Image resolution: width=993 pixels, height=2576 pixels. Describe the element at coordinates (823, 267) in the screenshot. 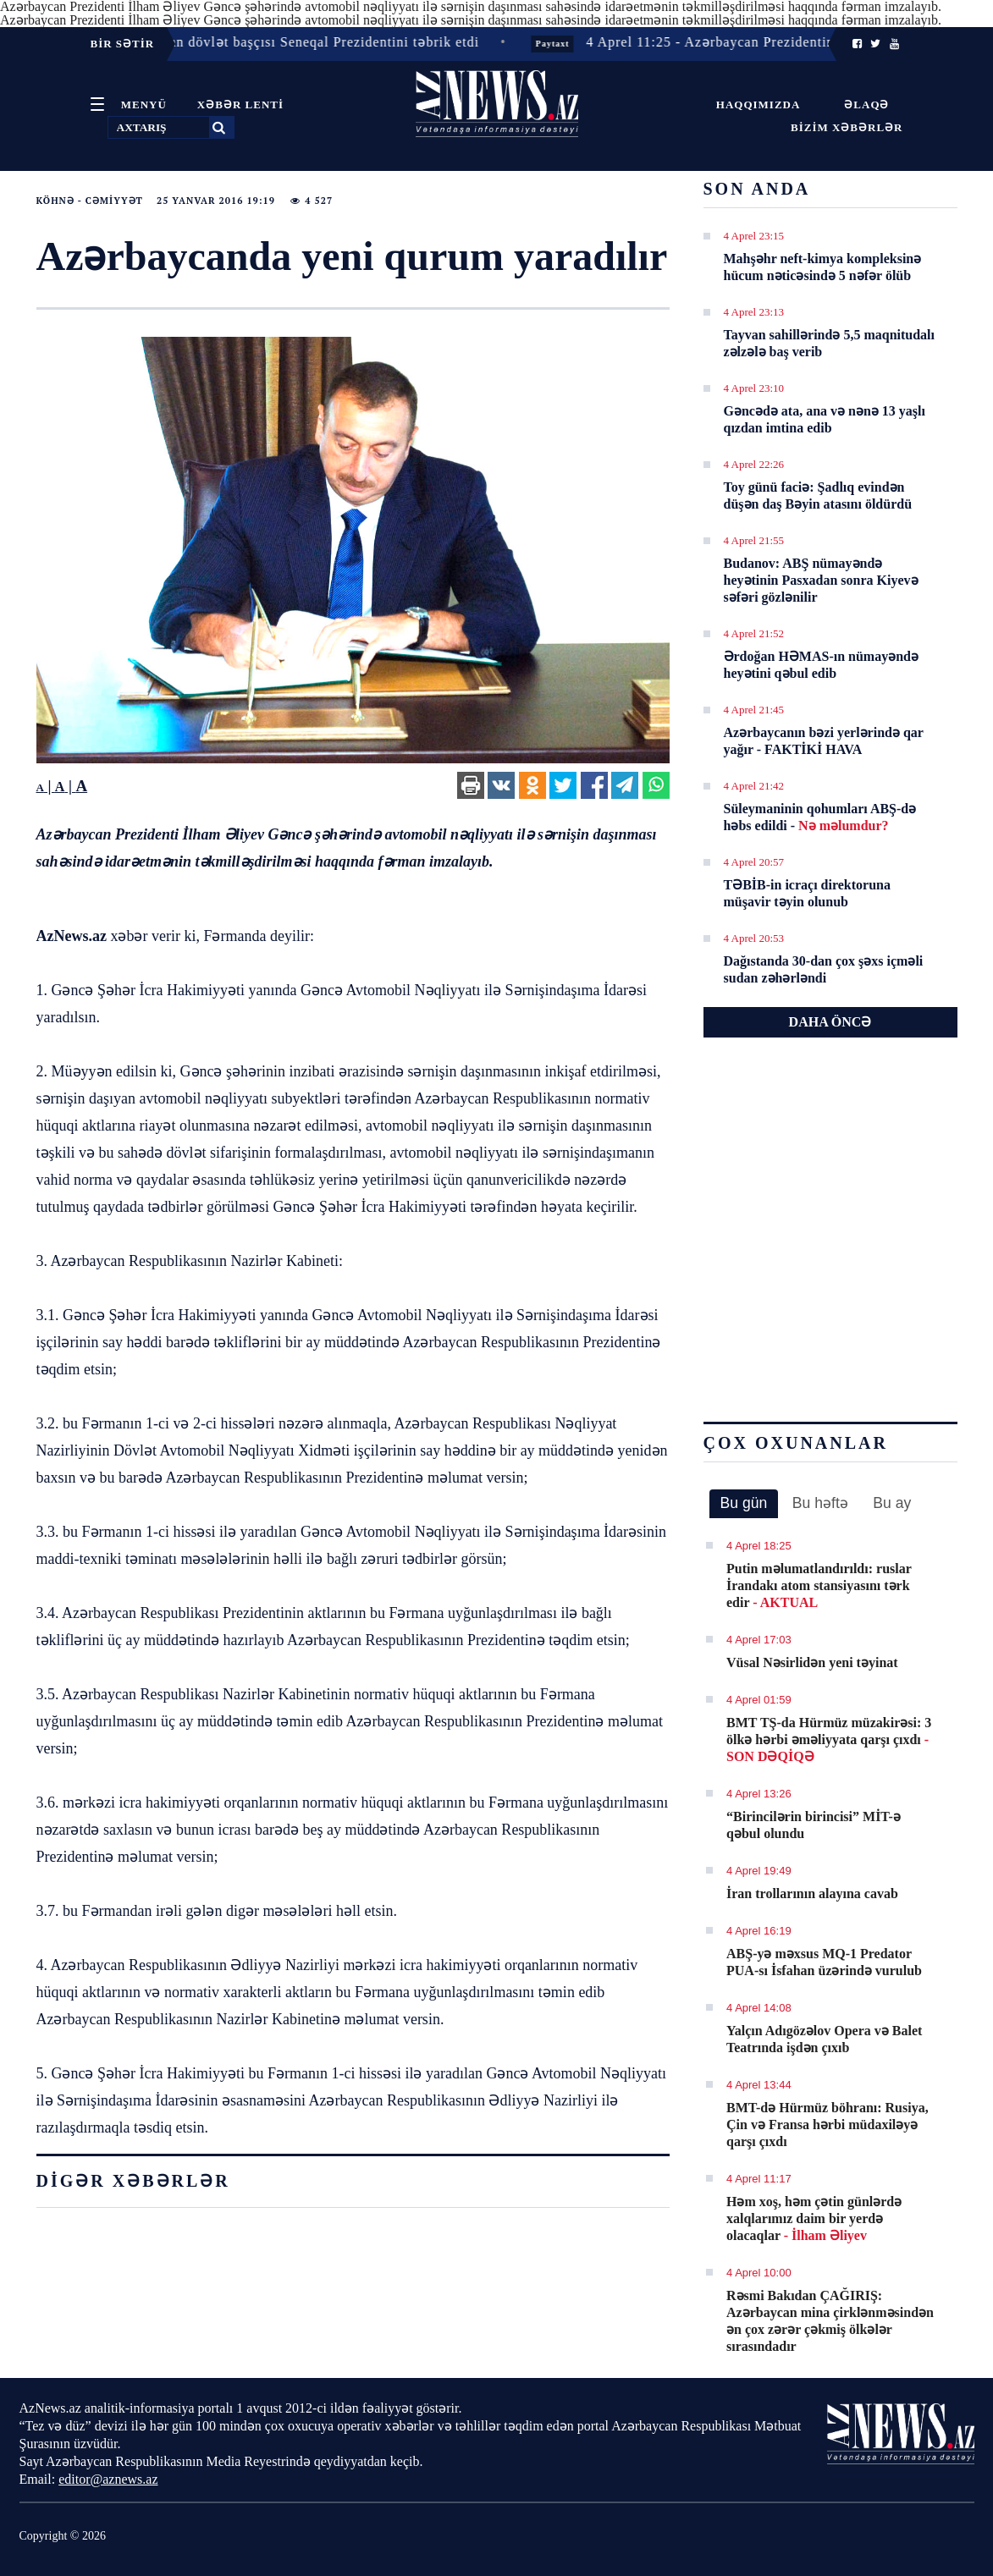

I see `Mahşəhr neft-kimya kompleksinə hücum nəticəsində 5 nəfər ölüb` at that location.